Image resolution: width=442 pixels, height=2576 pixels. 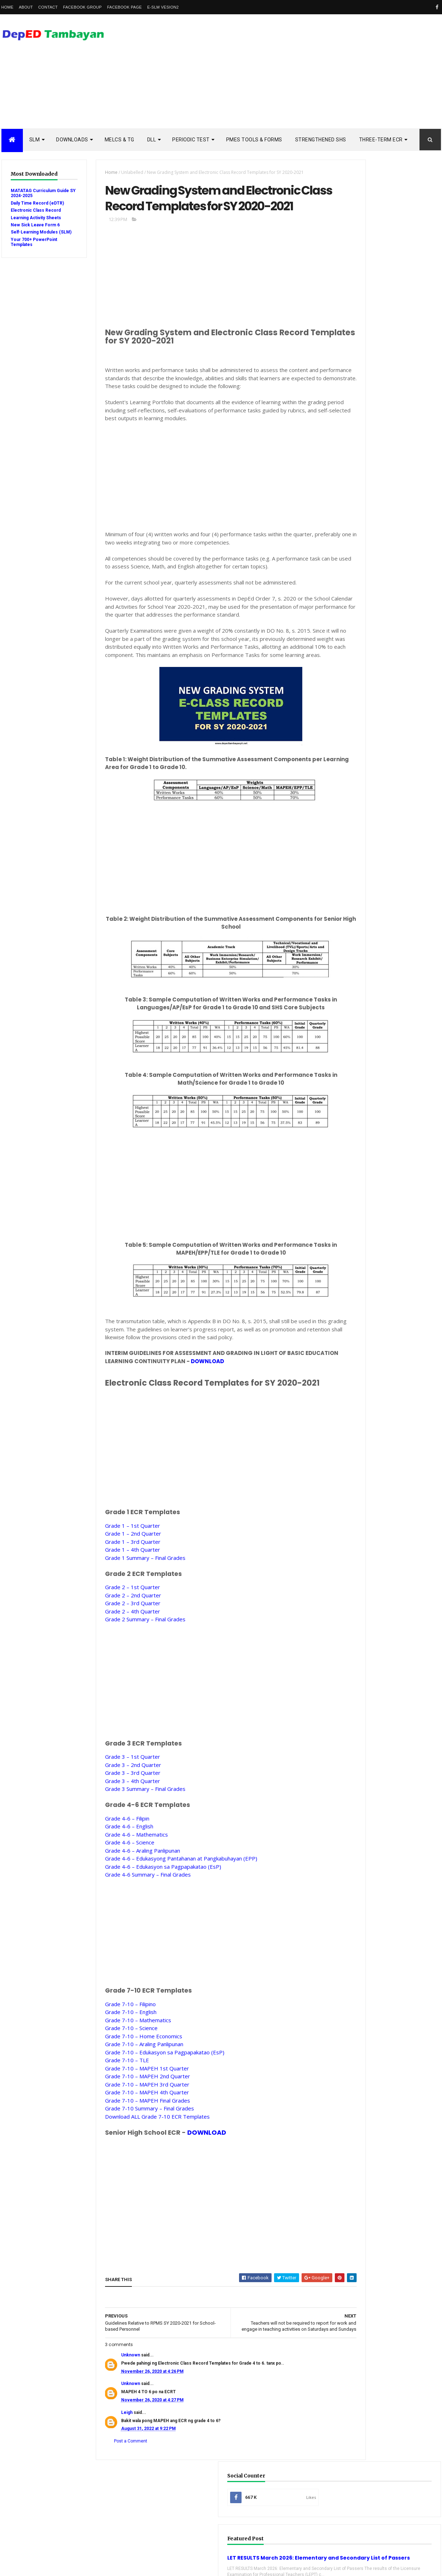 What do you see at coordinates (163, 7) in the screenshot?
I see `e-SLM vesion2` at bounding box center [163, 7].